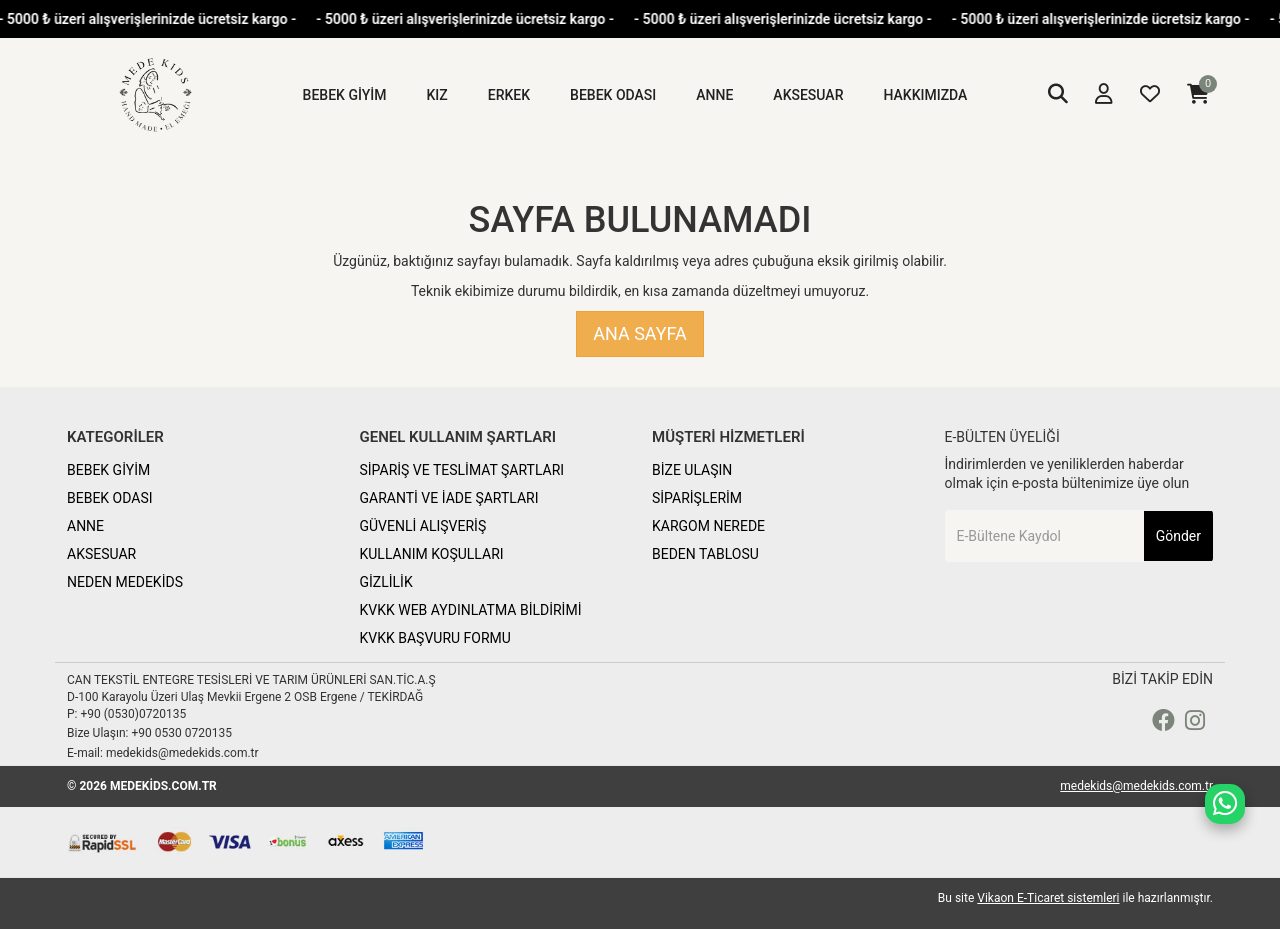 The width and height of the screenshot is (1280, 929). What do you see at coordinates (708, 526) in the screenshot?
I see `KARGOM NEREDE` at bounding box center [708, 526].